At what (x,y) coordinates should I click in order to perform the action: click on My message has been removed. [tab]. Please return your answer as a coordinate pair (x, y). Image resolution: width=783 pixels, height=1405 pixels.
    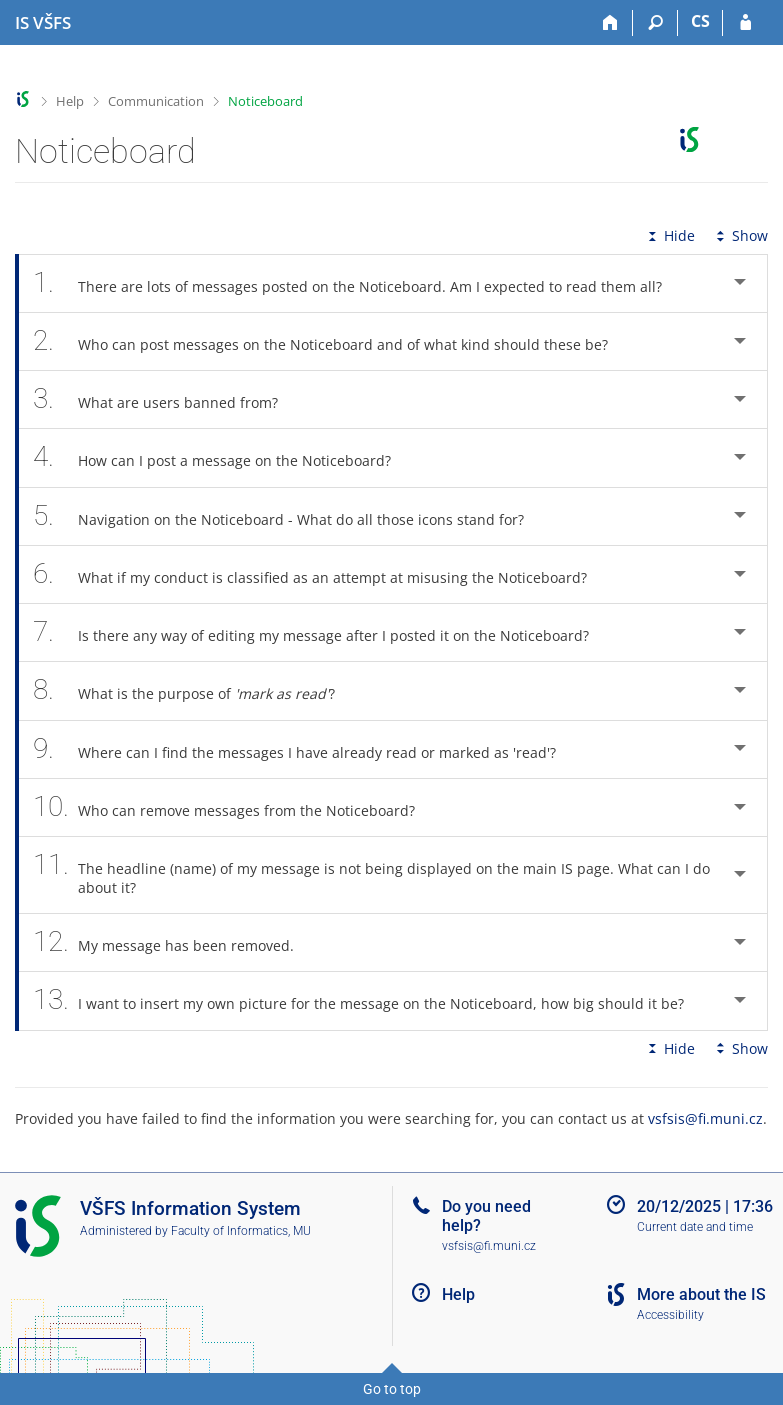
    Looking at the image, I should click on (174, 942).